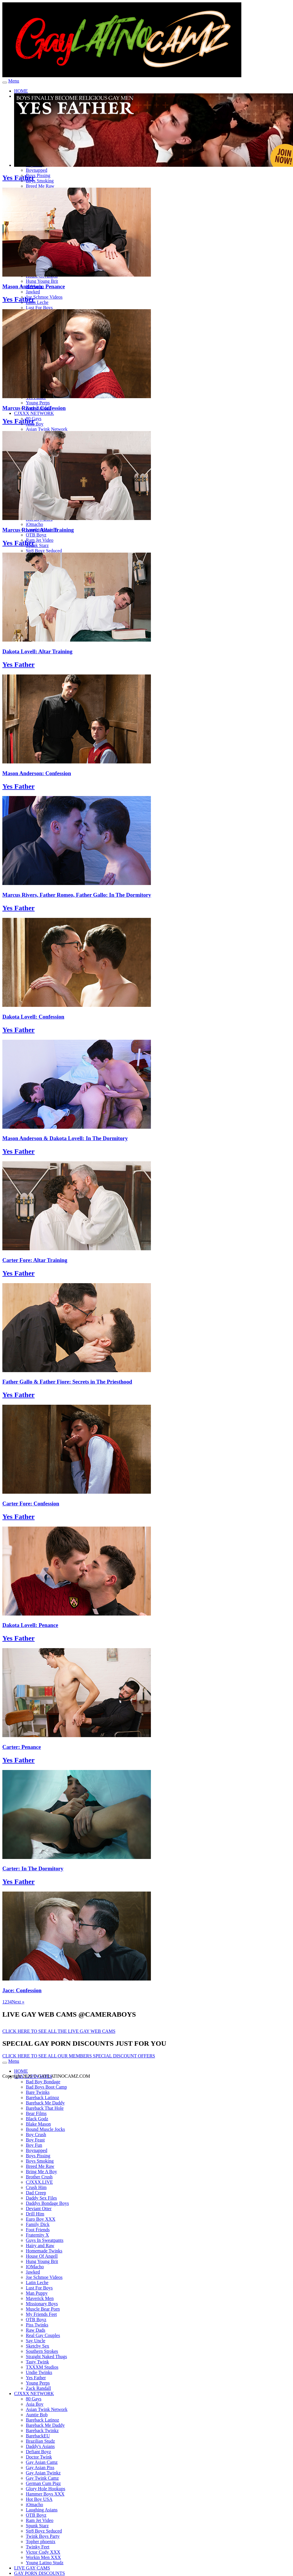  I want to click on Bareback Me Daddy, so click(45, 2102).